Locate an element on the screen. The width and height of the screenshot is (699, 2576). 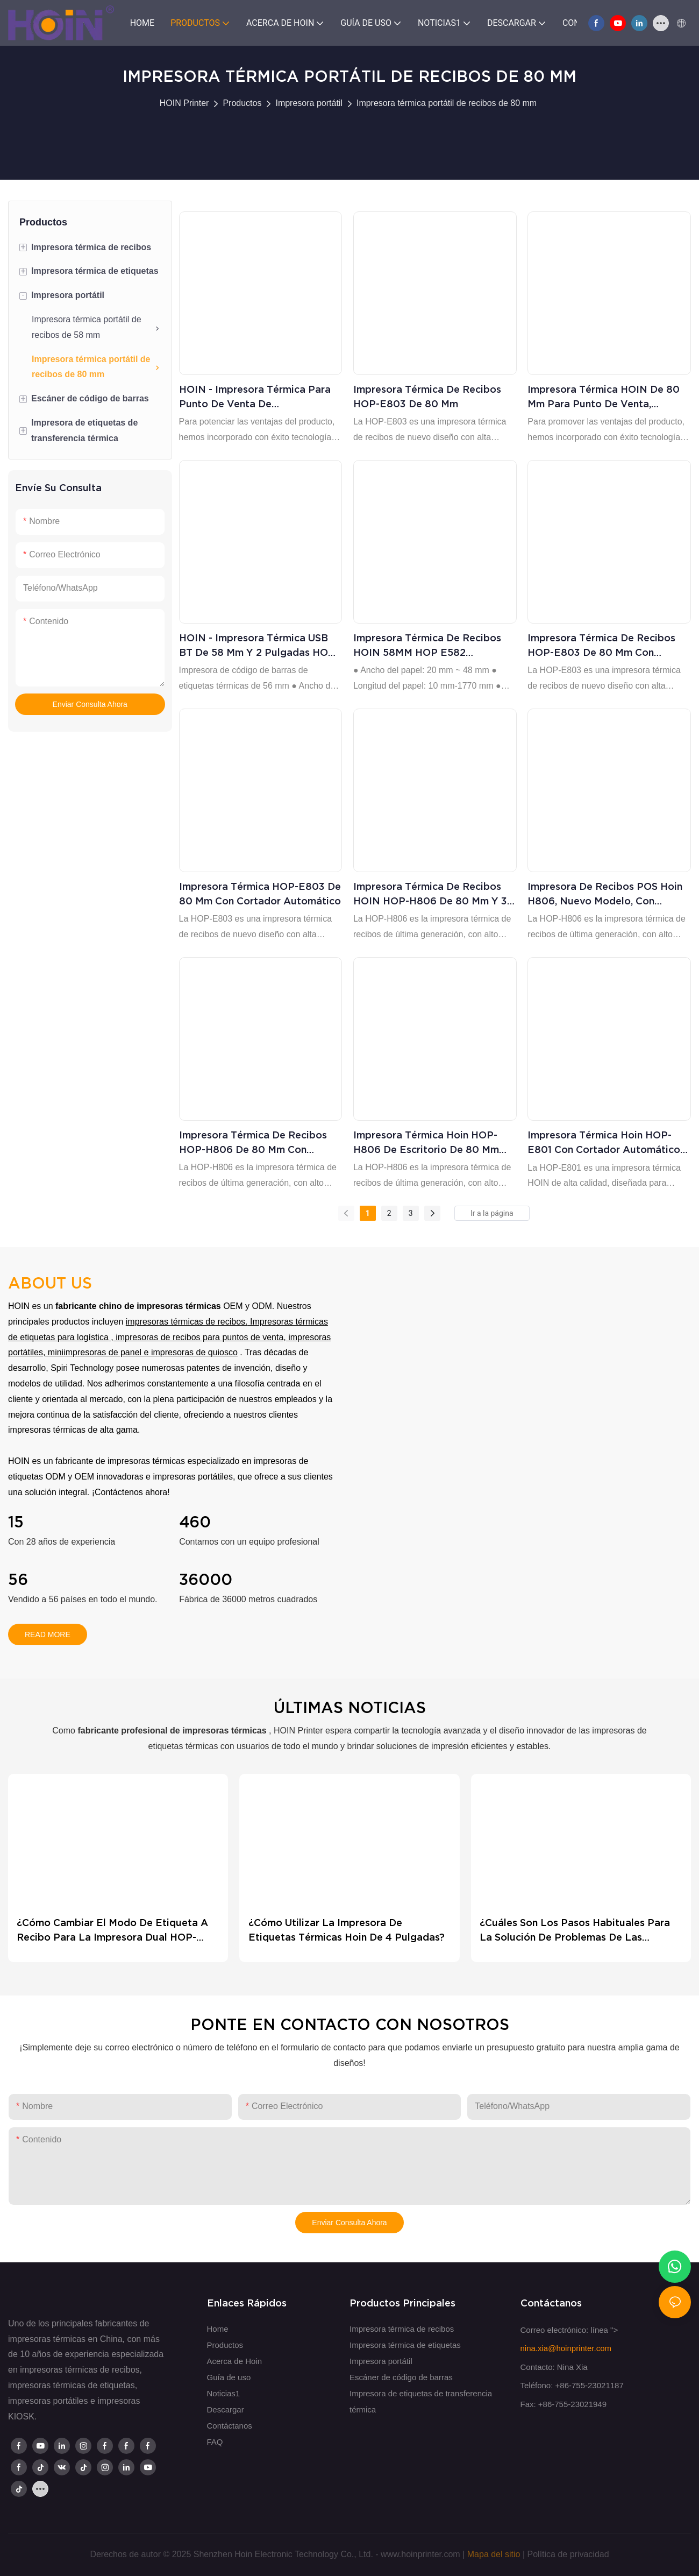
36000 is located at coordinates (205, 1580).